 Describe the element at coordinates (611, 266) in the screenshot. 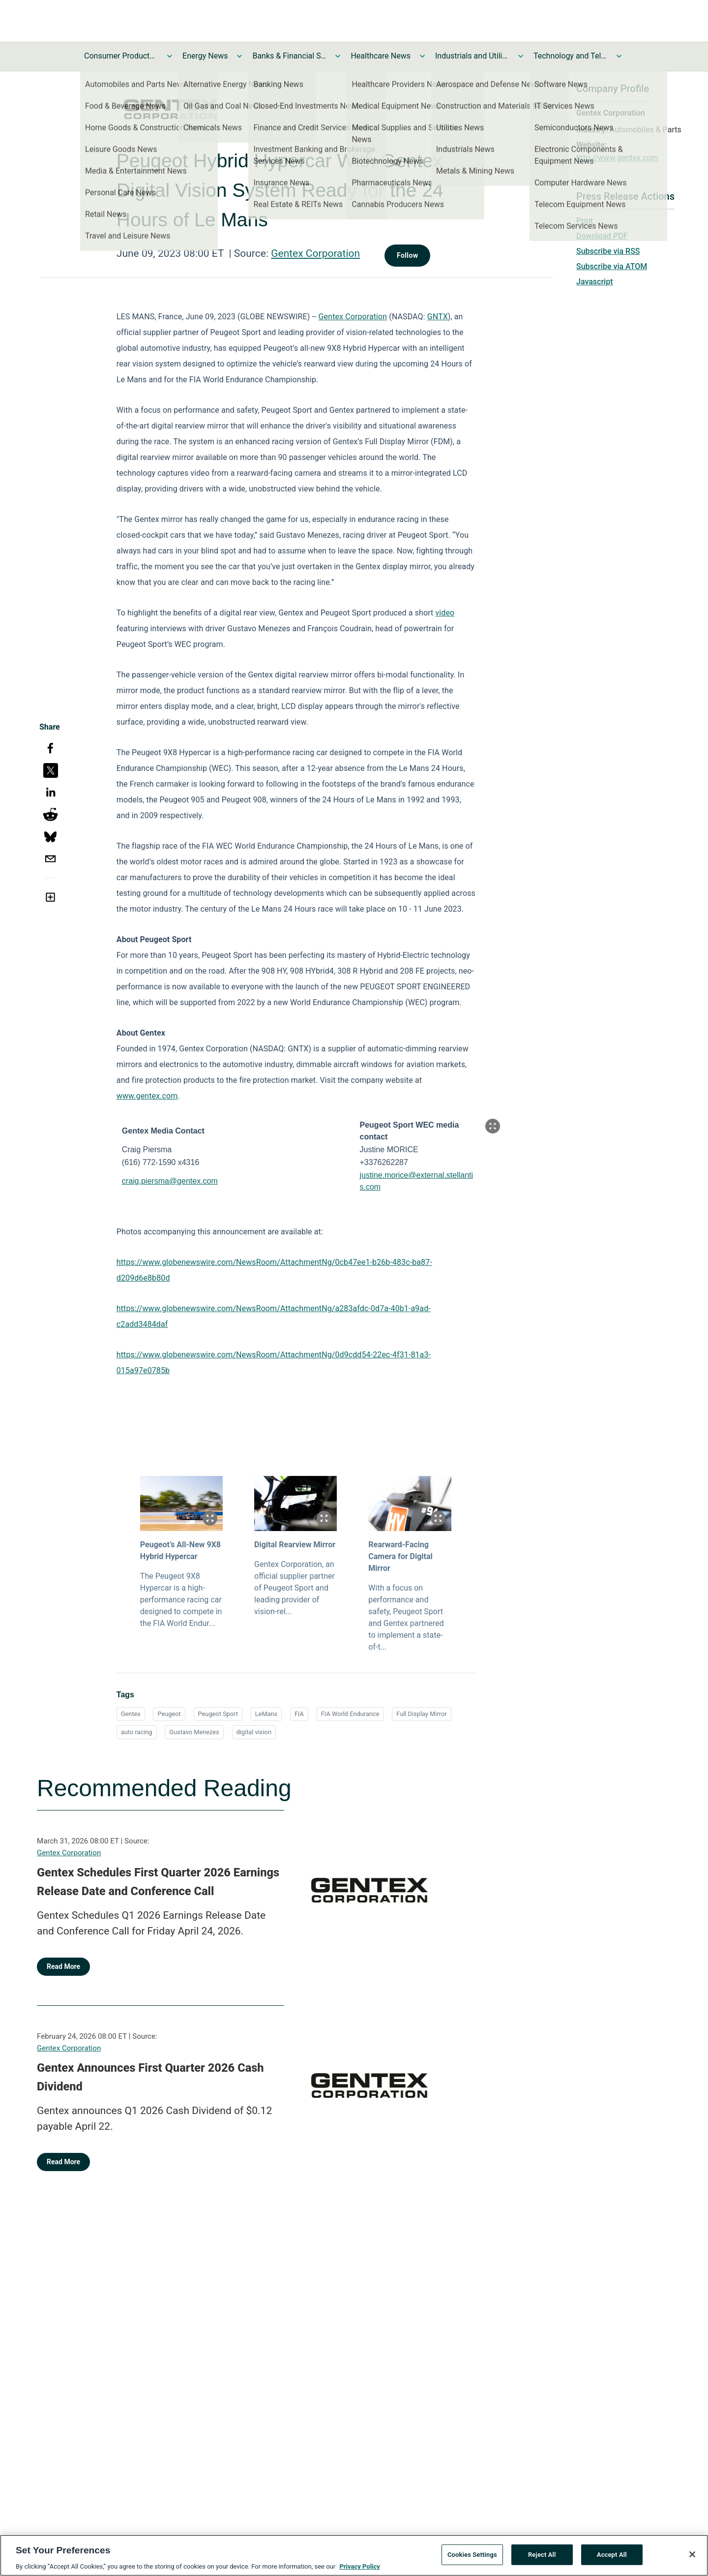

I see `Subscribe via ATOM` at that location.